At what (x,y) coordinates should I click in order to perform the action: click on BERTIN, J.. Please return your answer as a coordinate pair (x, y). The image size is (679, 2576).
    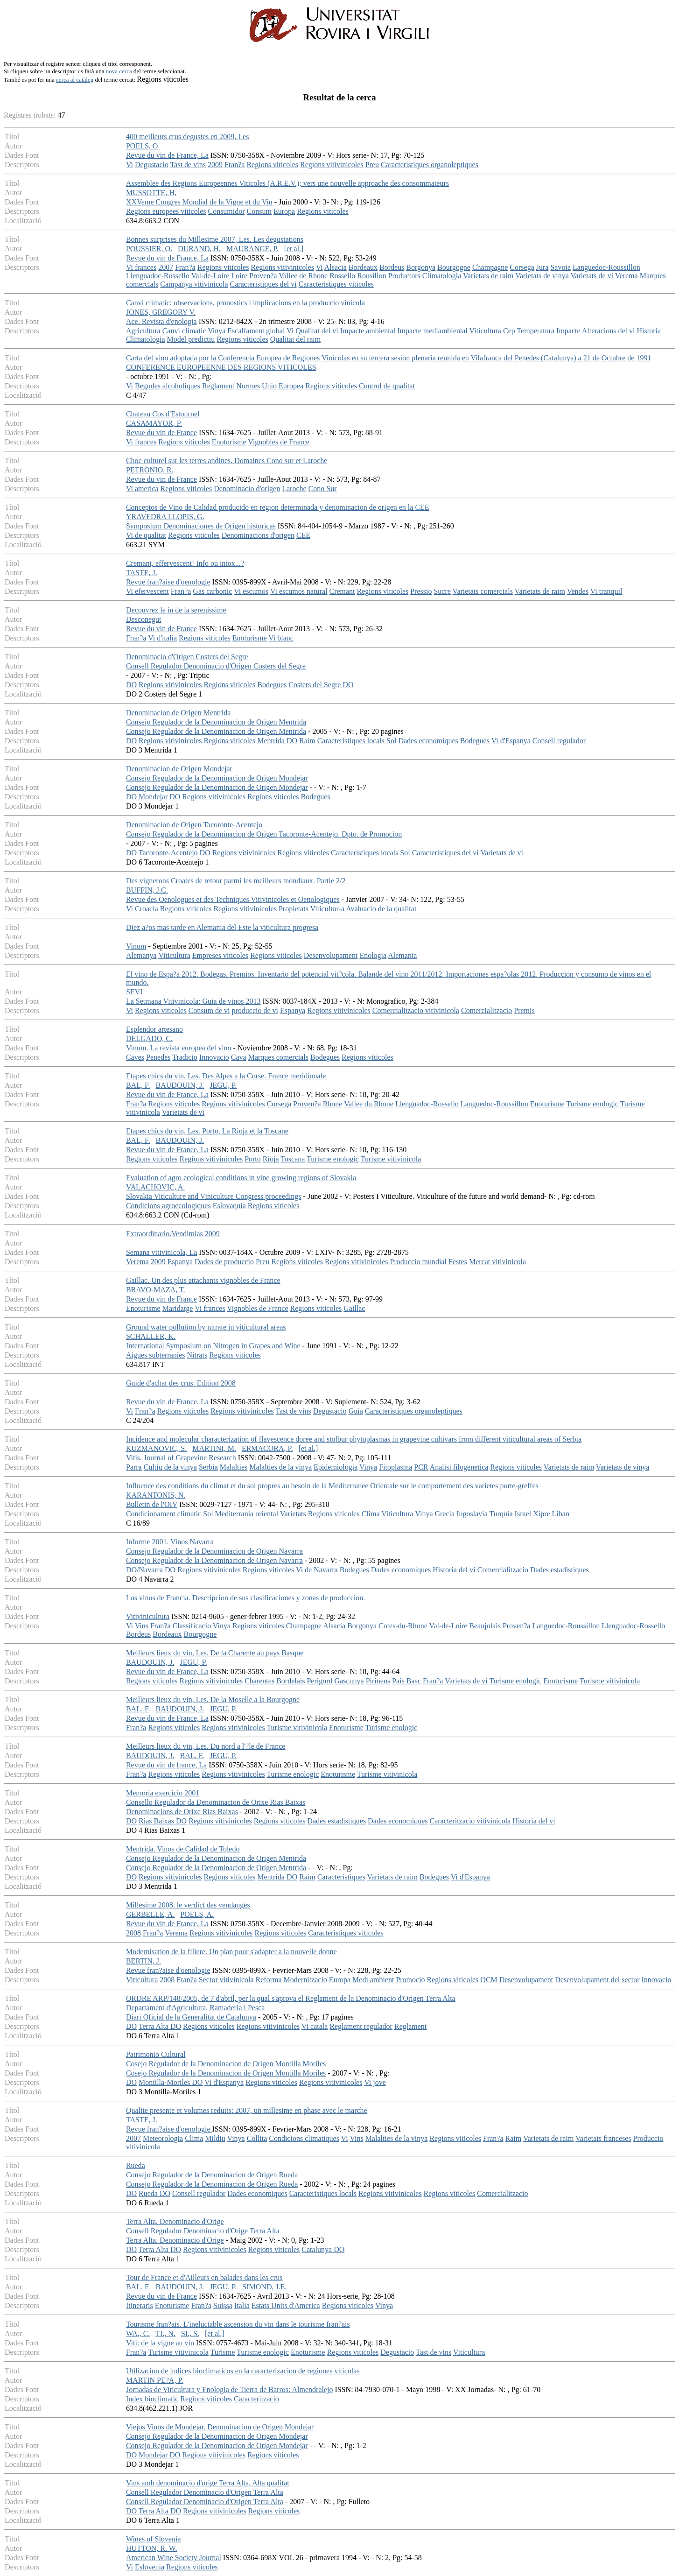
    Looking at the image, I should click on (143, 1961).